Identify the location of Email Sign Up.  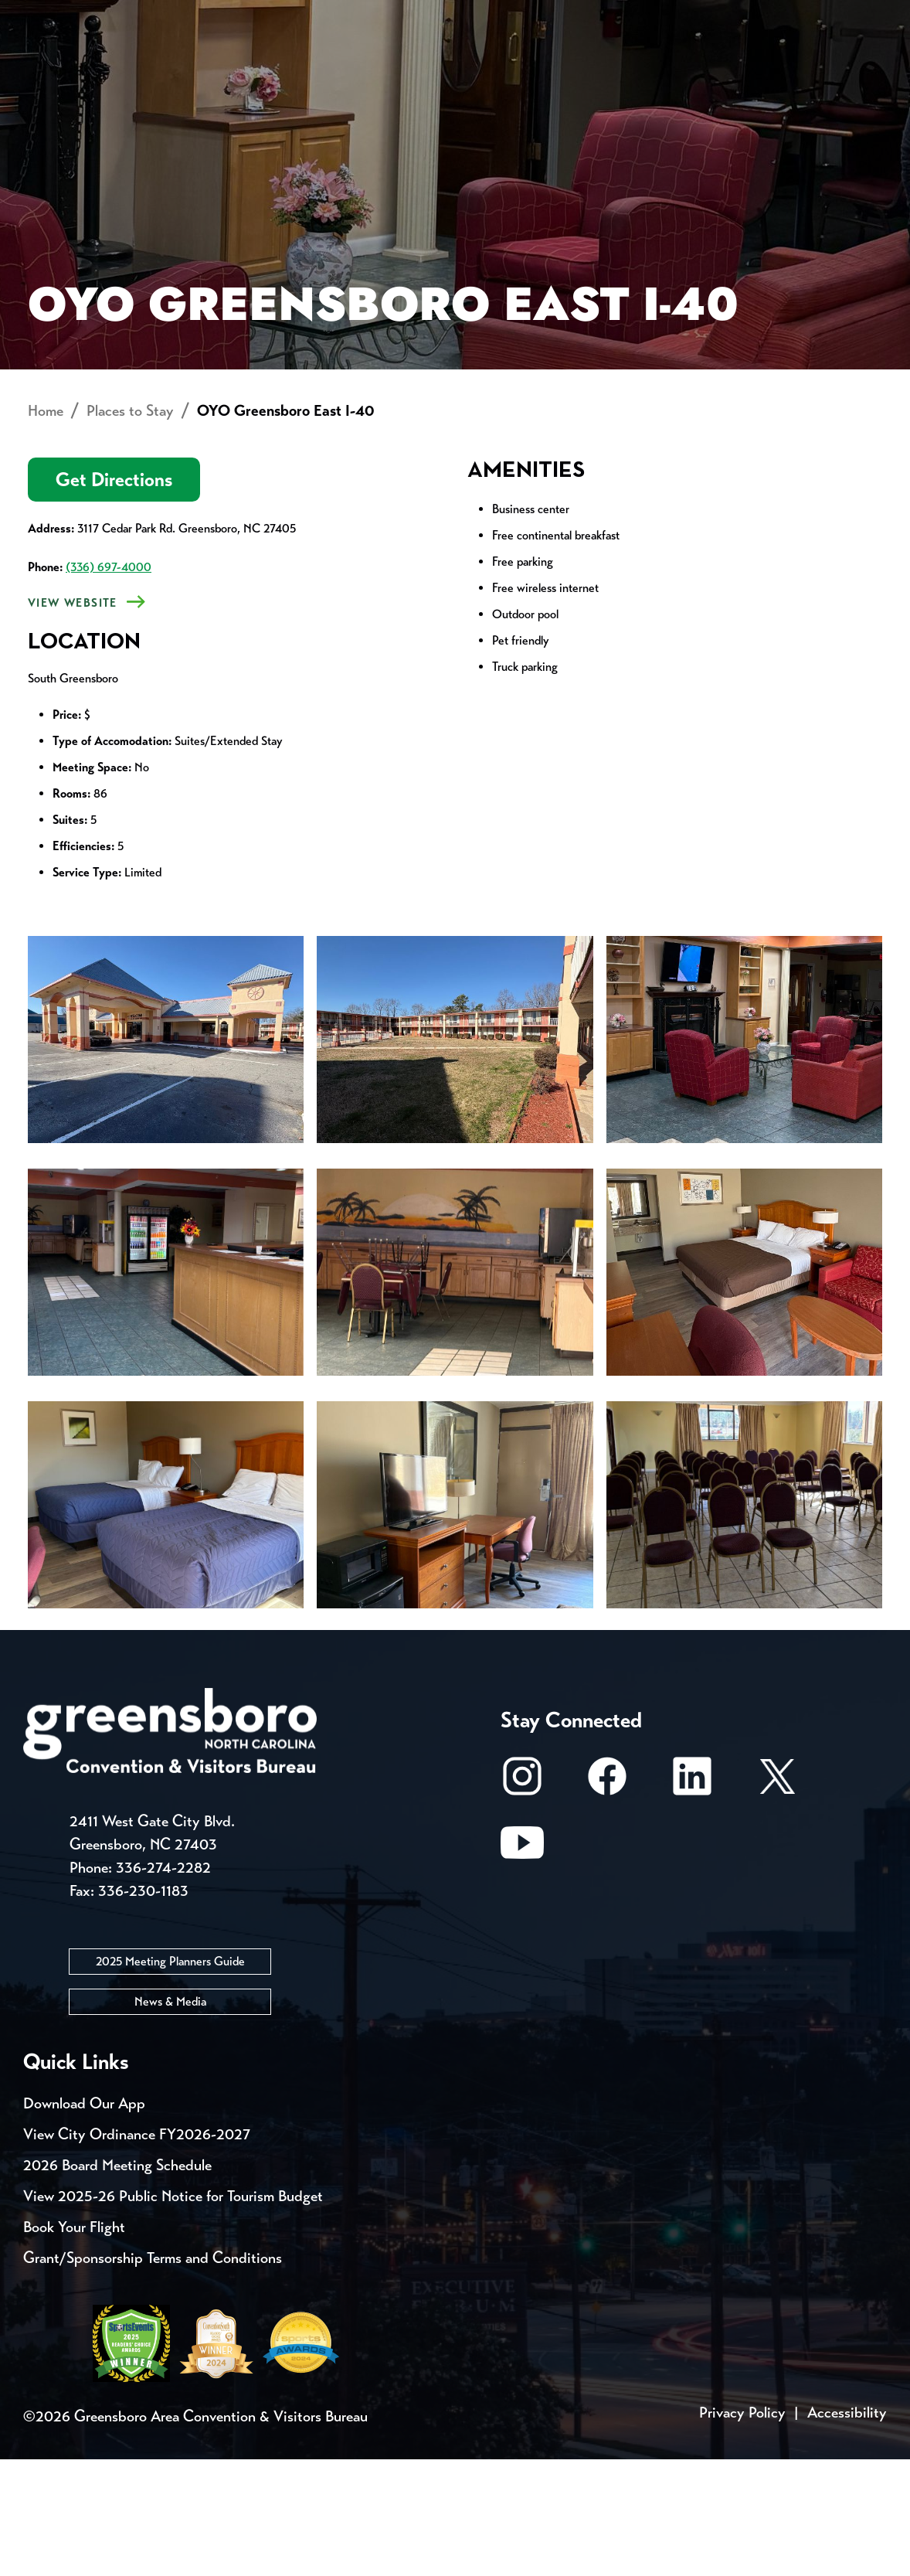
(408, 15).